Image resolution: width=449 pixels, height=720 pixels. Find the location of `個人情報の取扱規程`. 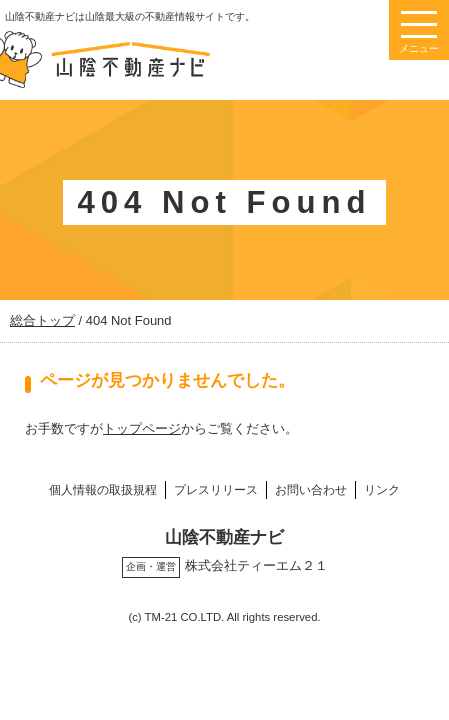

個人情報の取扱規程 is located at coordinates (103, 489).